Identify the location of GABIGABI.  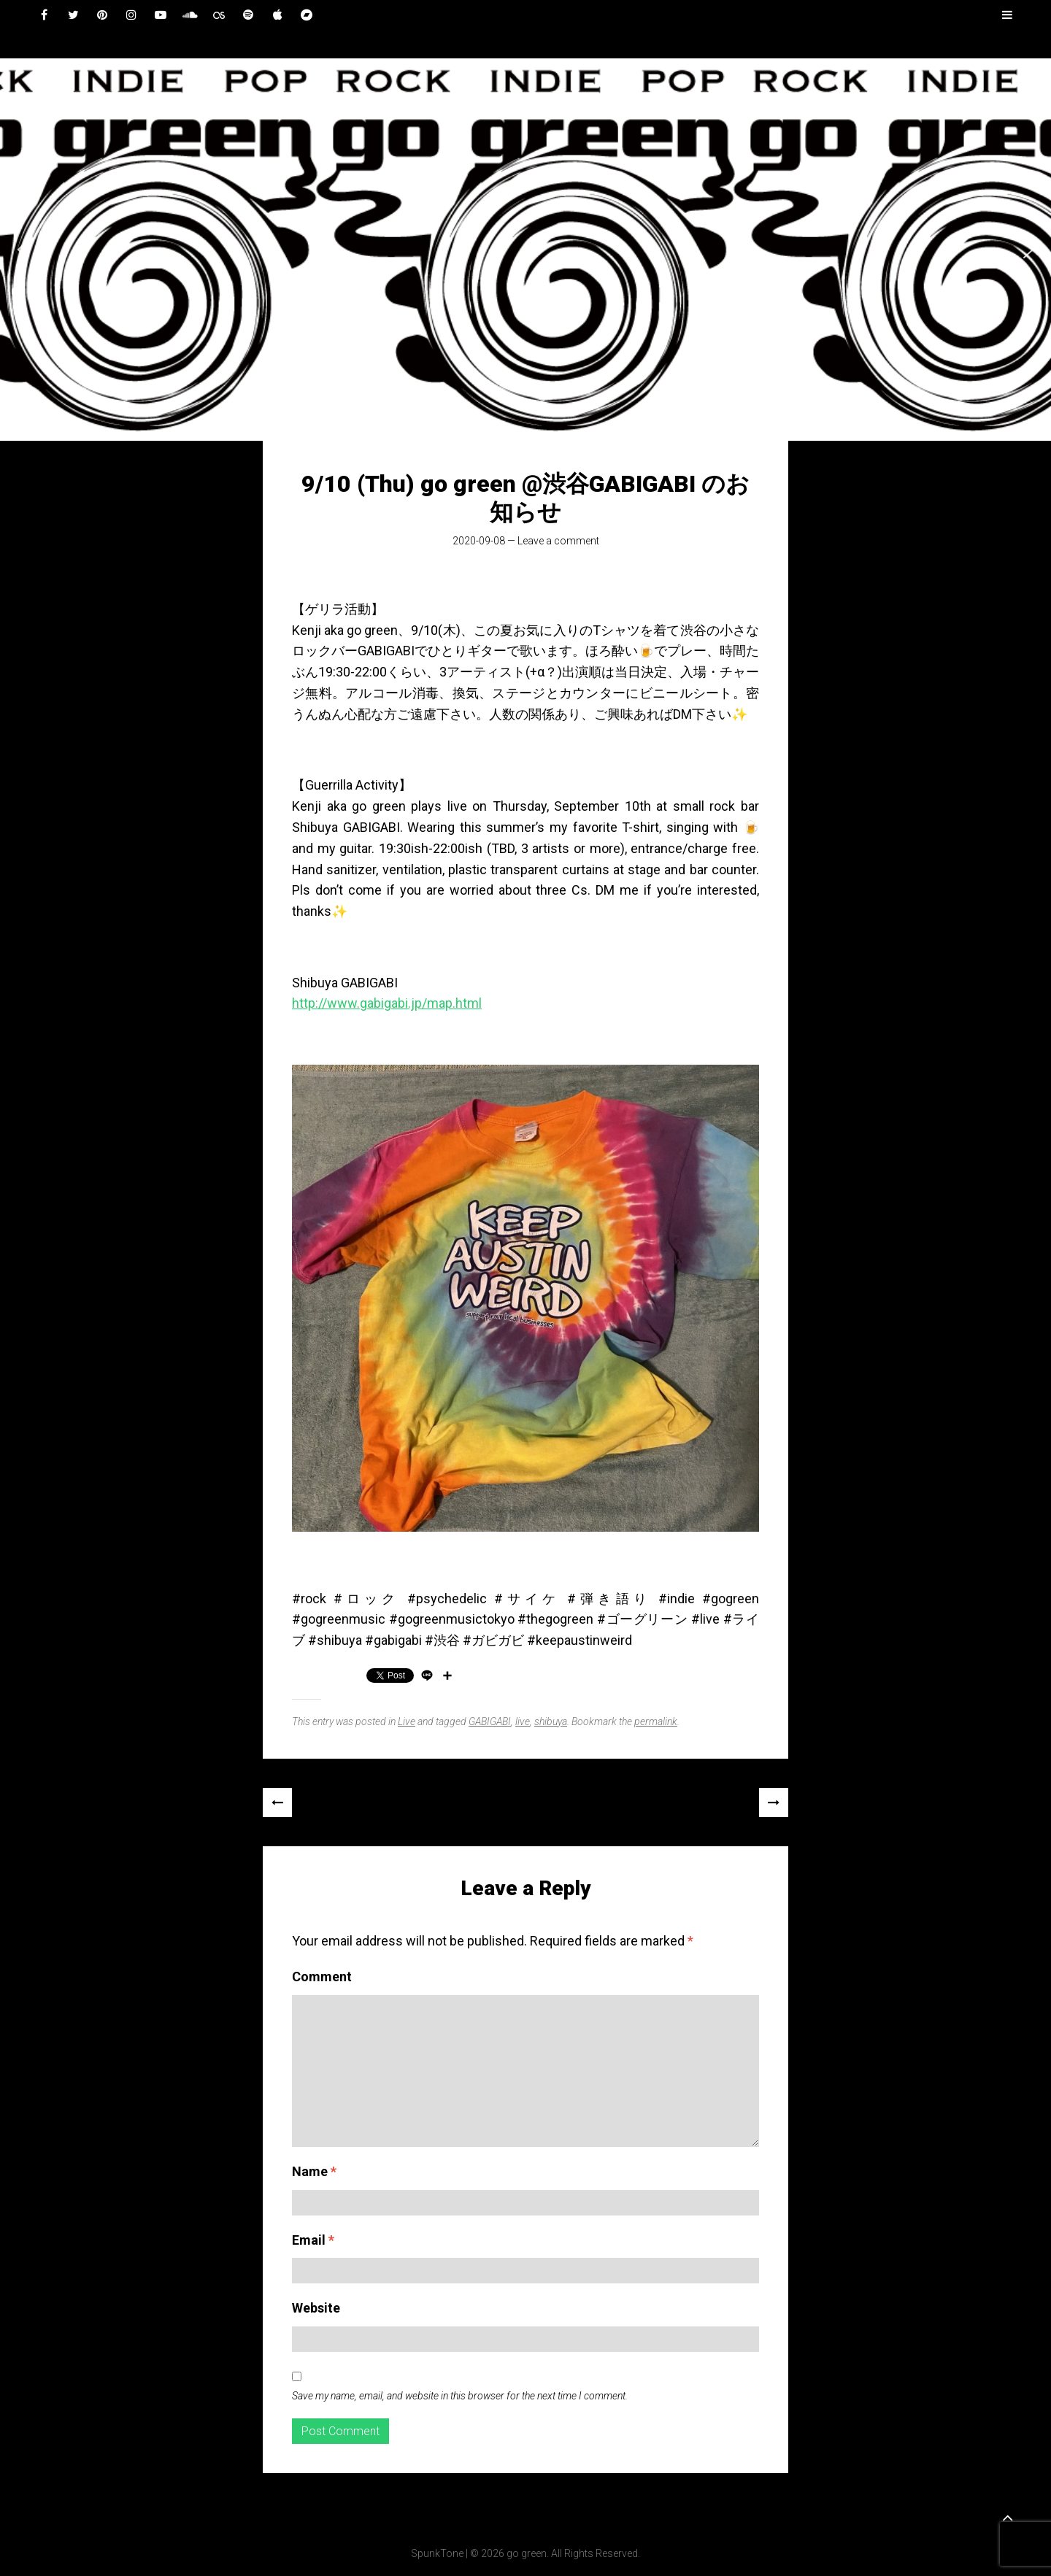
(490, 1721).